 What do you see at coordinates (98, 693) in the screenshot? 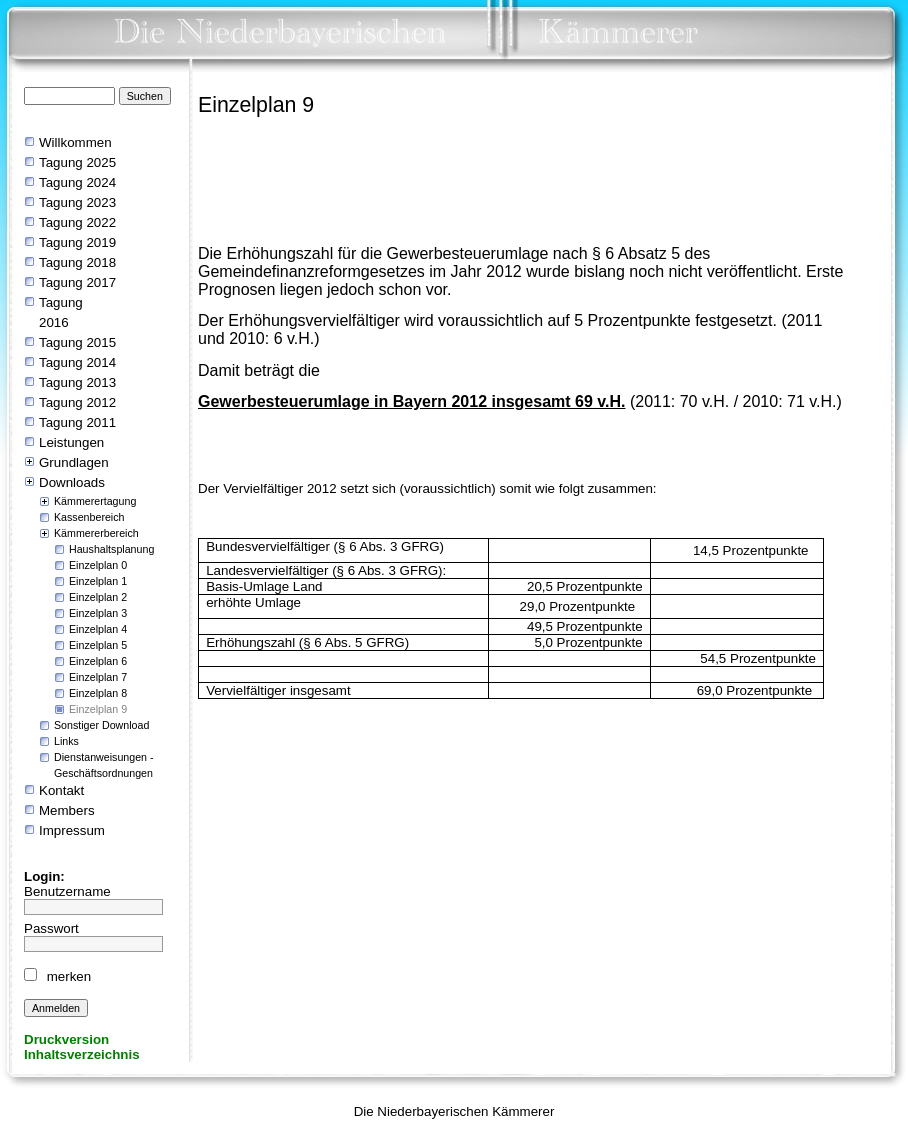
I see `Einzelplan 8` at bounding box center [98, 693].